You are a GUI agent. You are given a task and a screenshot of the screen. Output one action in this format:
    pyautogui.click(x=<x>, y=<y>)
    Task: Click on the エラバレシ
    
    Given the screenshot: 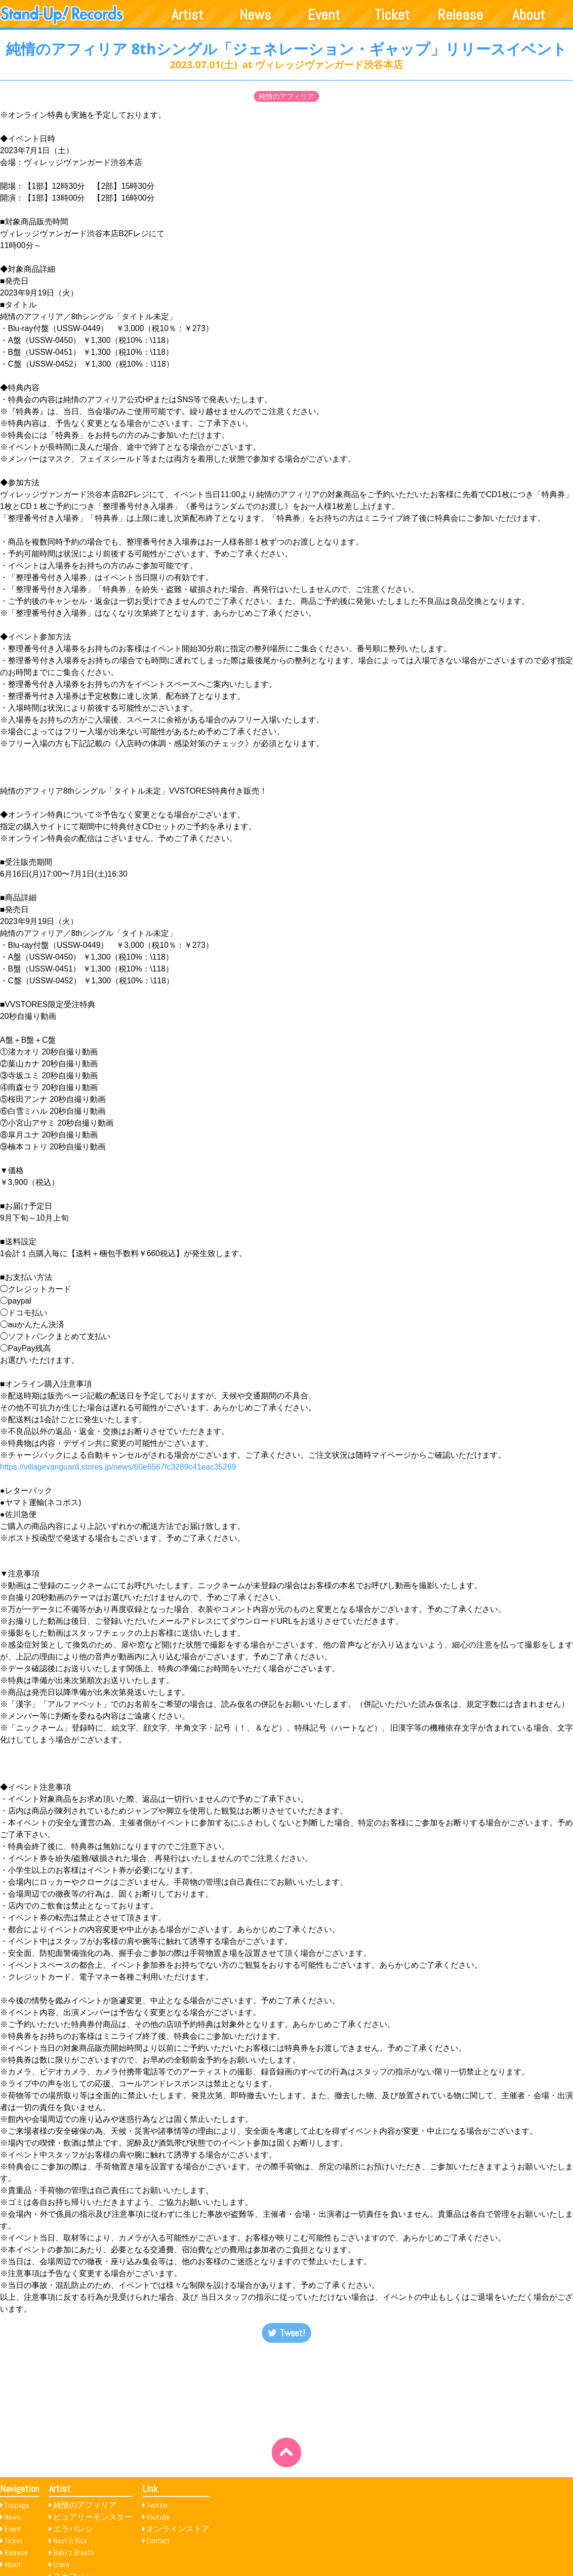 What is the action you would take?
    pyautogui.click(x=73, y=2529)
    